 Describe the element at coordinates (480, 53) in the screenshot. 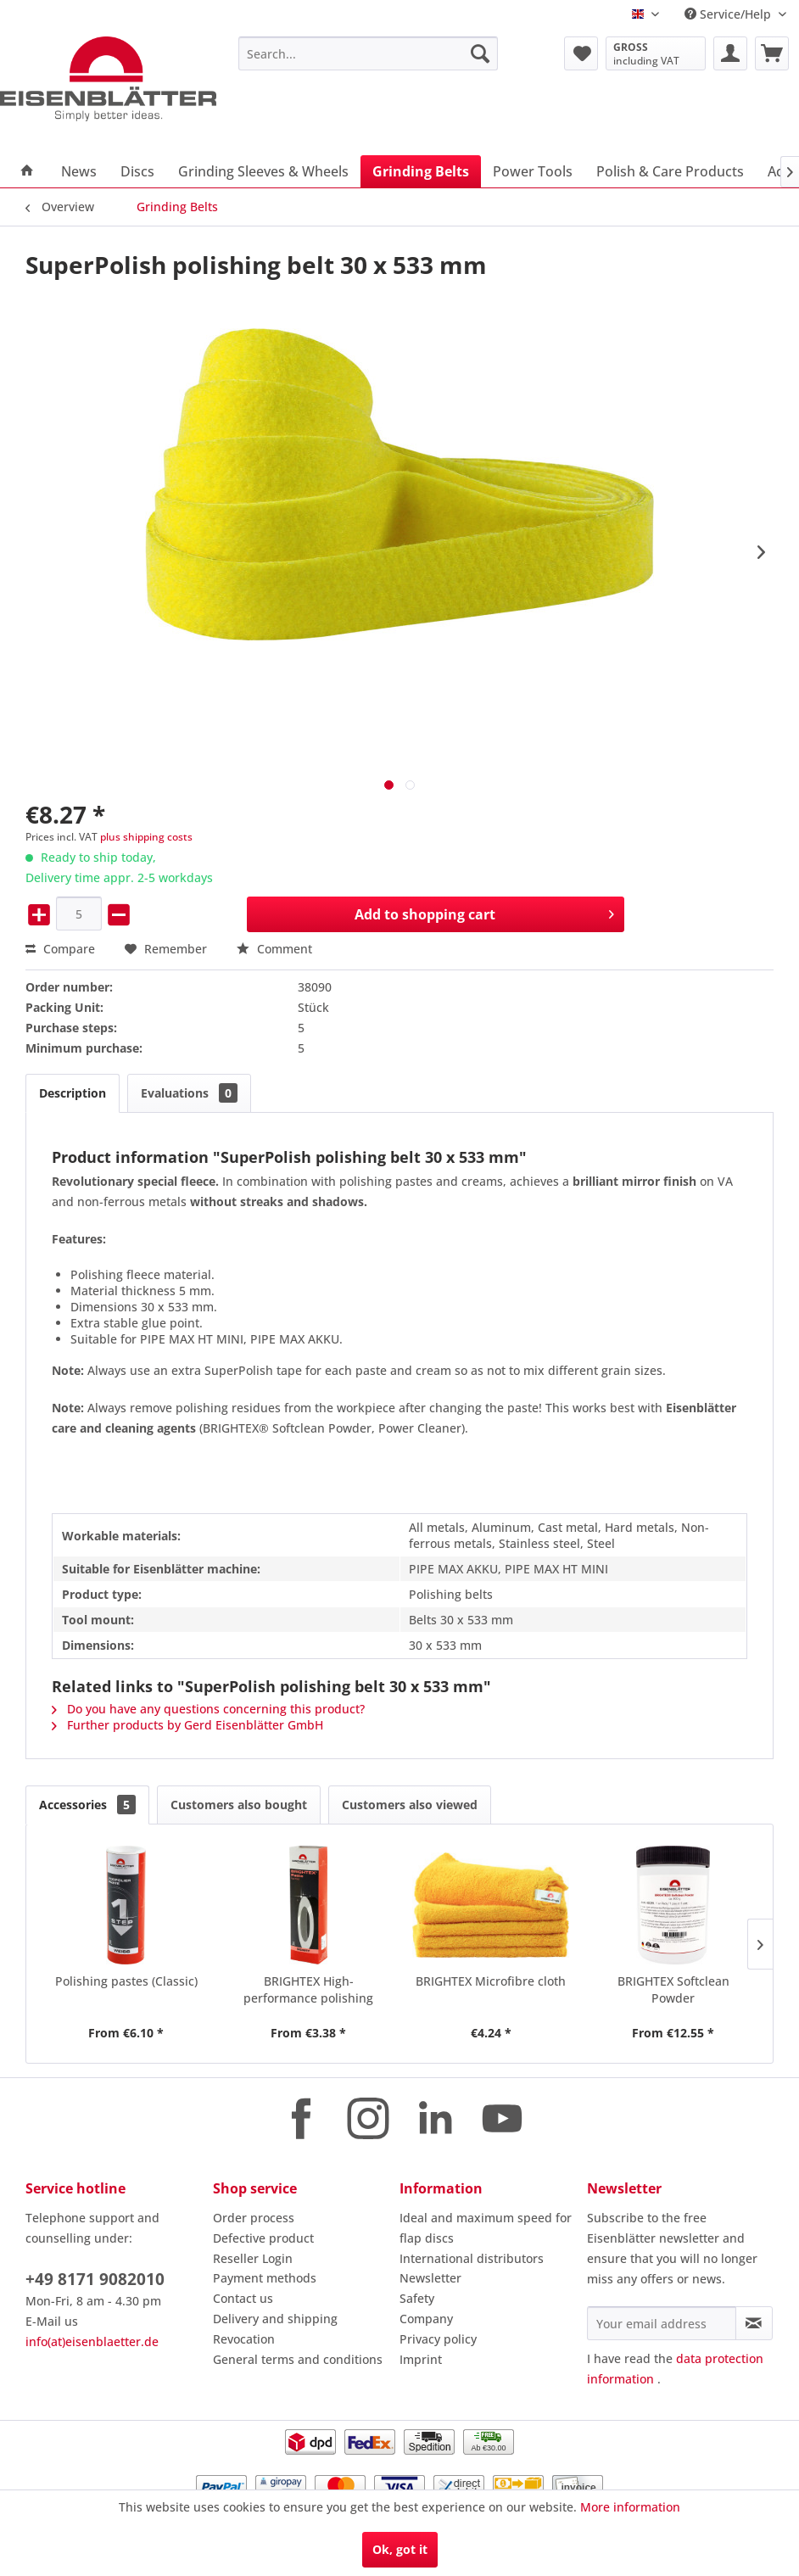

I see `[Search]` at that location.